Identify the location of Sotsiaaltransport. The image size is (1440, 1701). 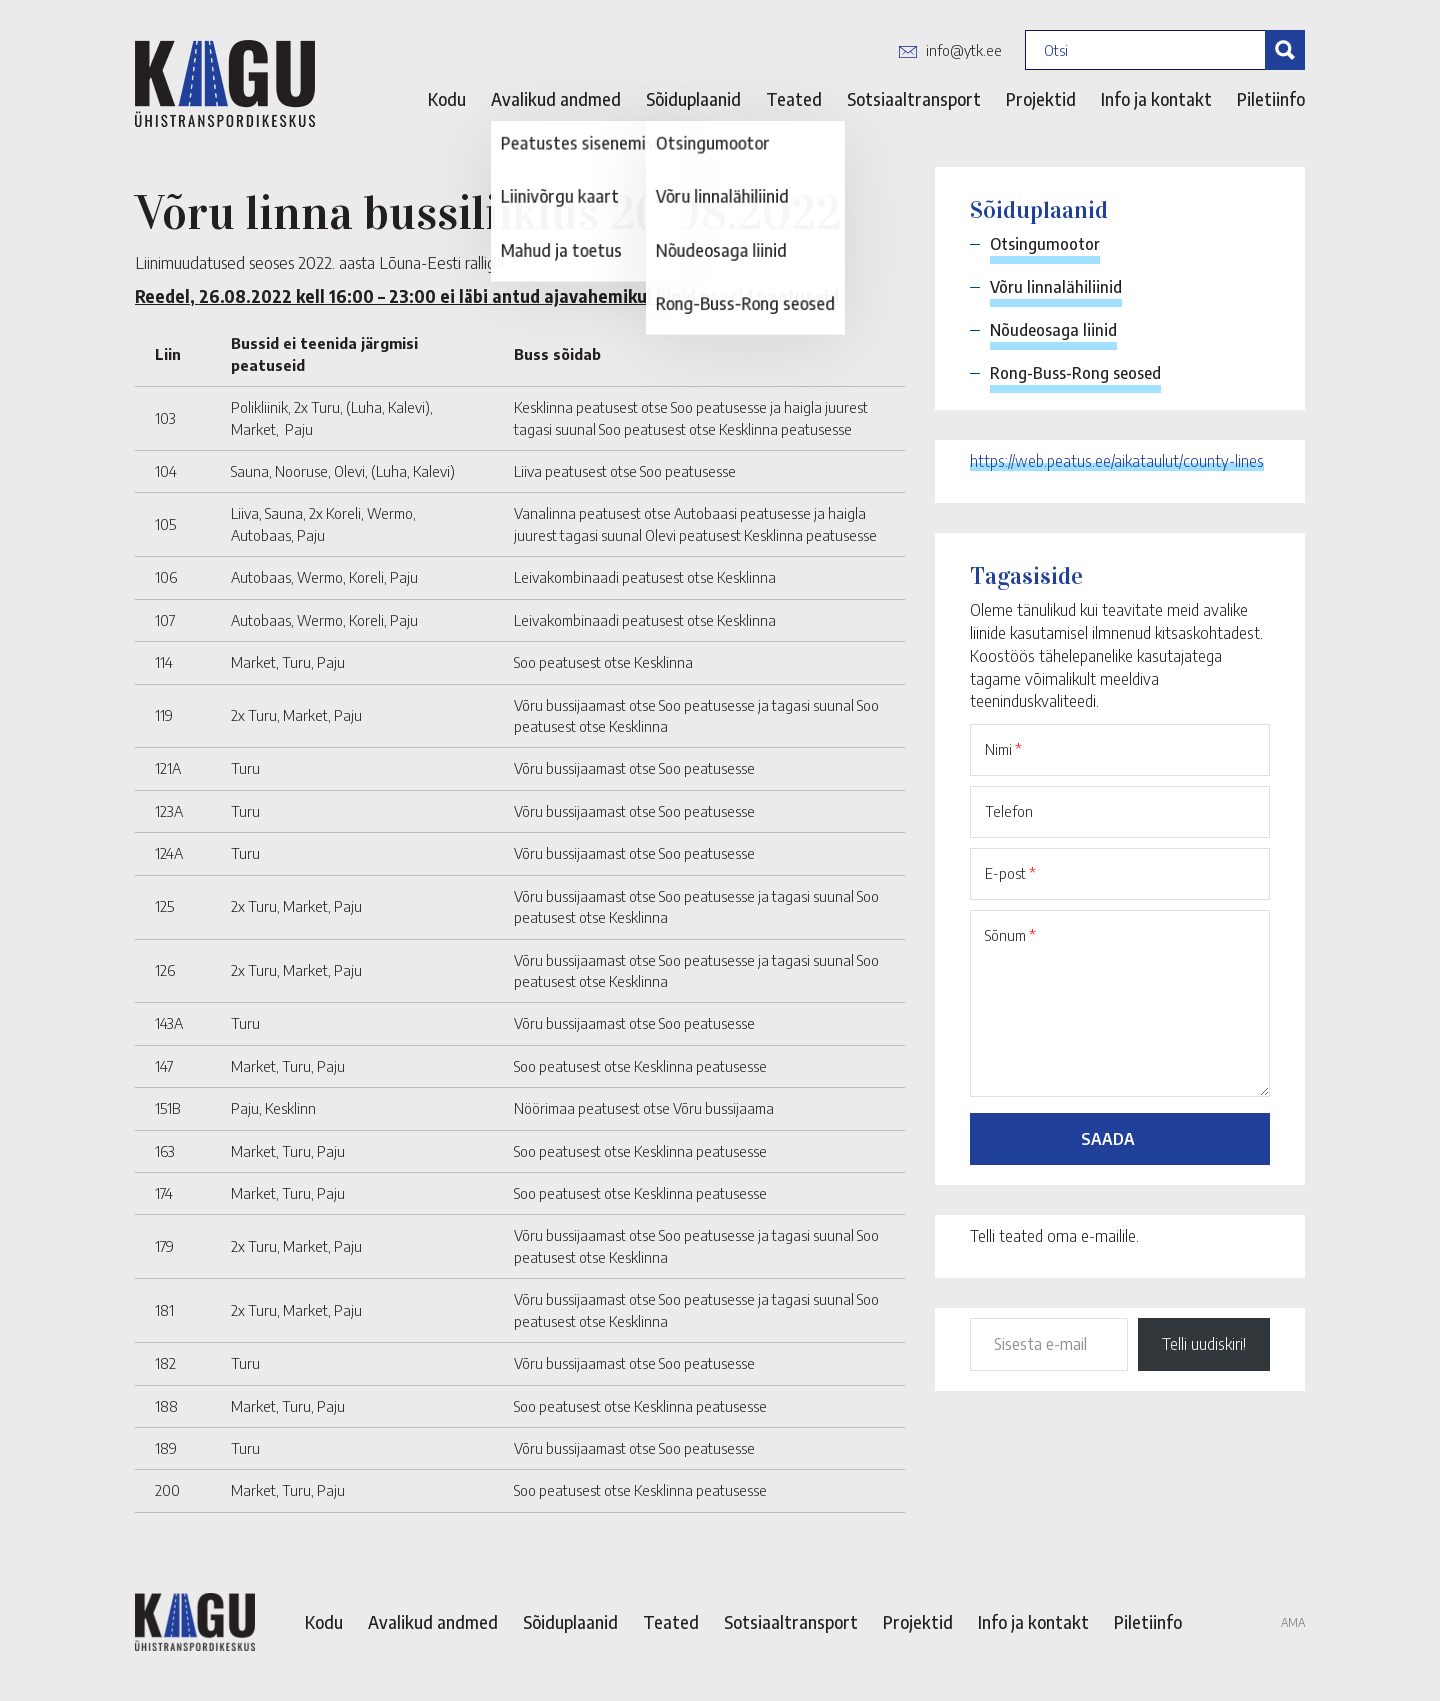
(914, 99).